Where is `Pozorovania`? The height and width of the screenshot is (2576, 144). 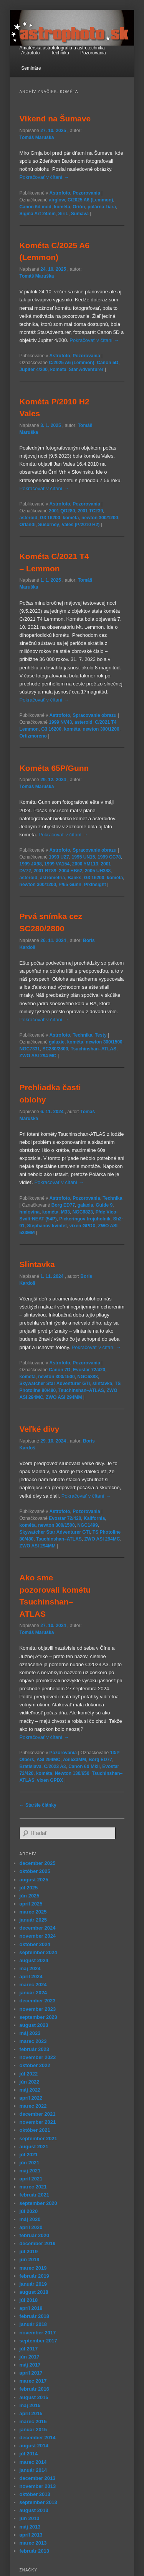
Pozorovania is located at coordinates (93, 53).